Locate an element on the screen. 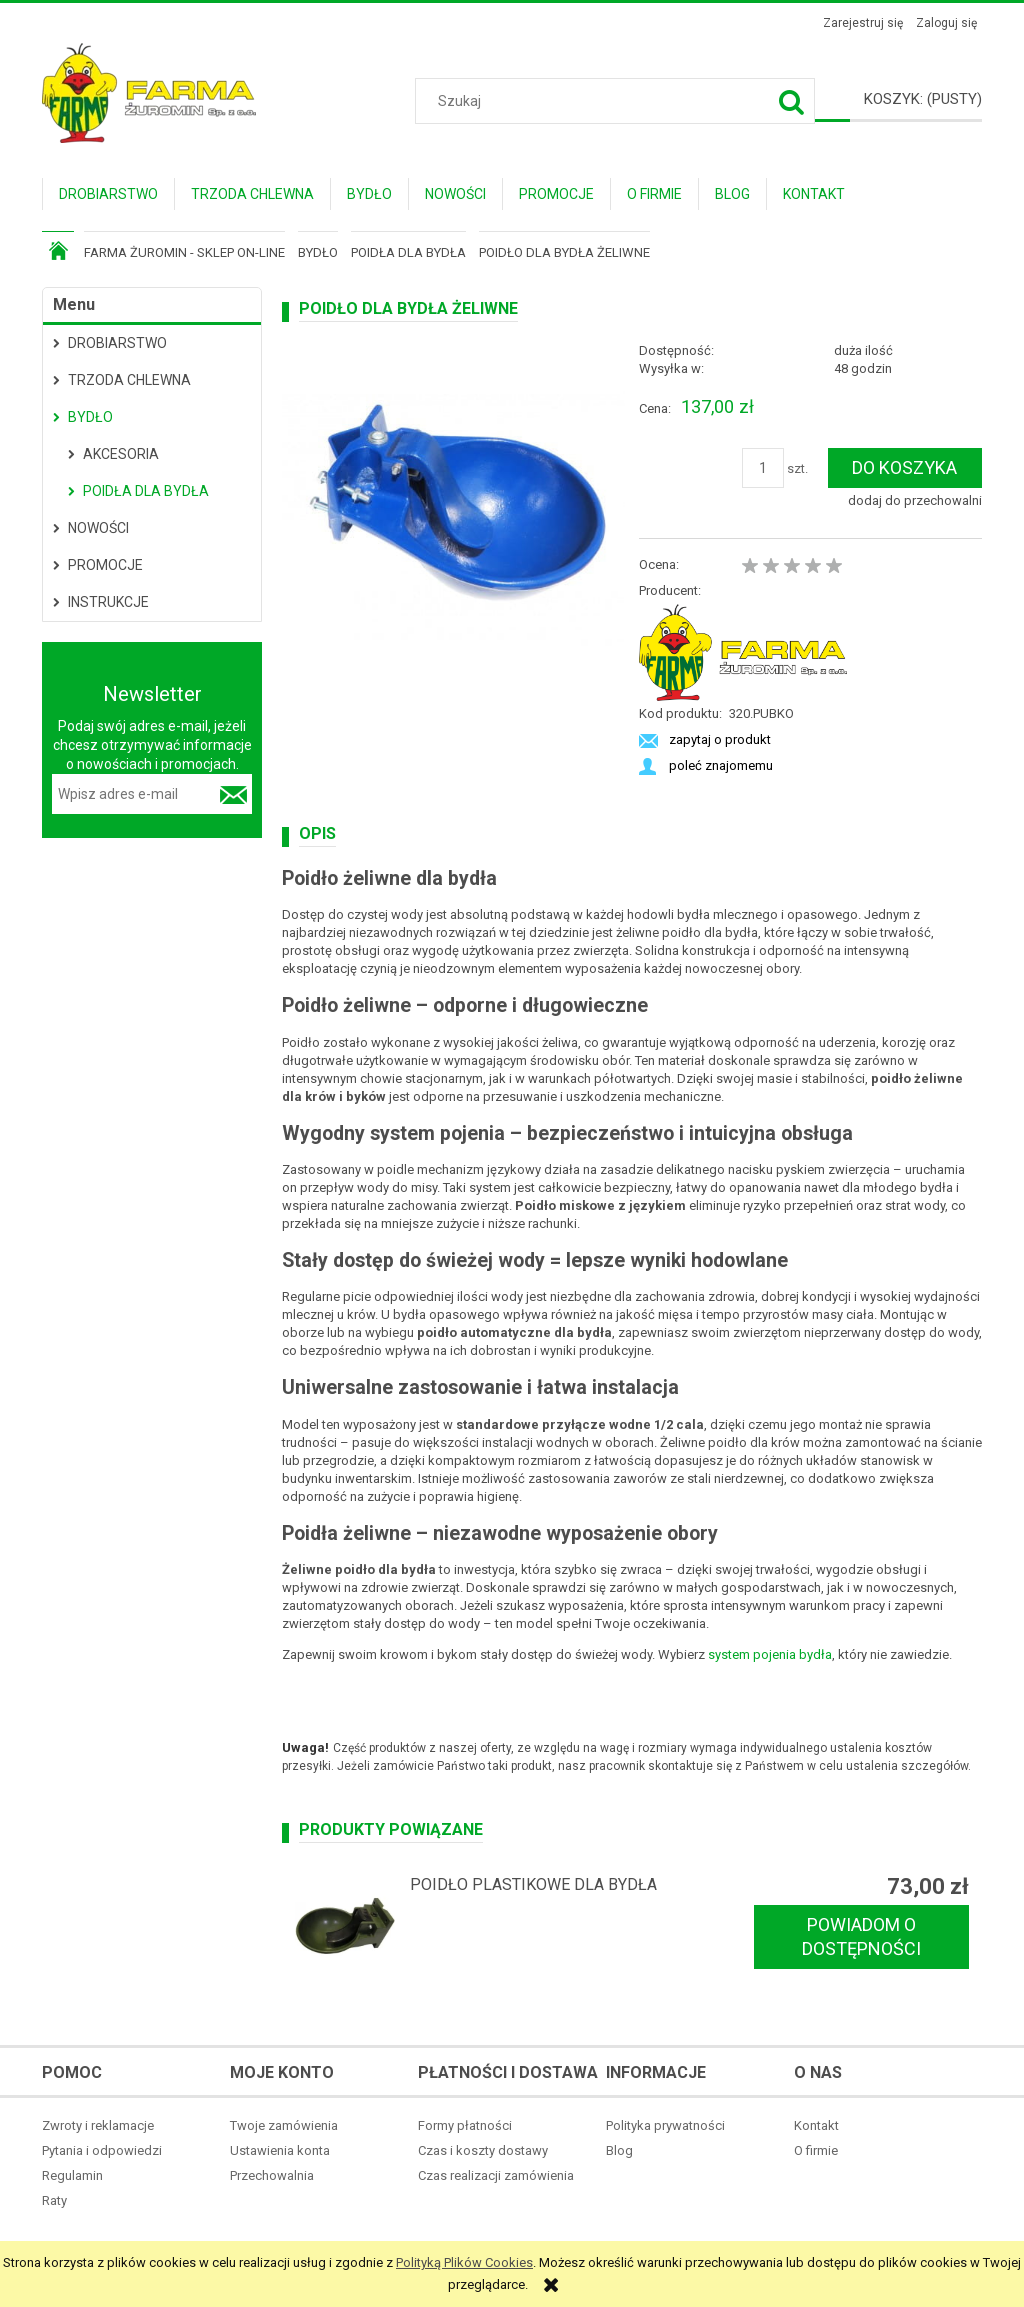 This screenshot has width=1024, height=2307. Kontakt is located at coordinates (816, 2125).